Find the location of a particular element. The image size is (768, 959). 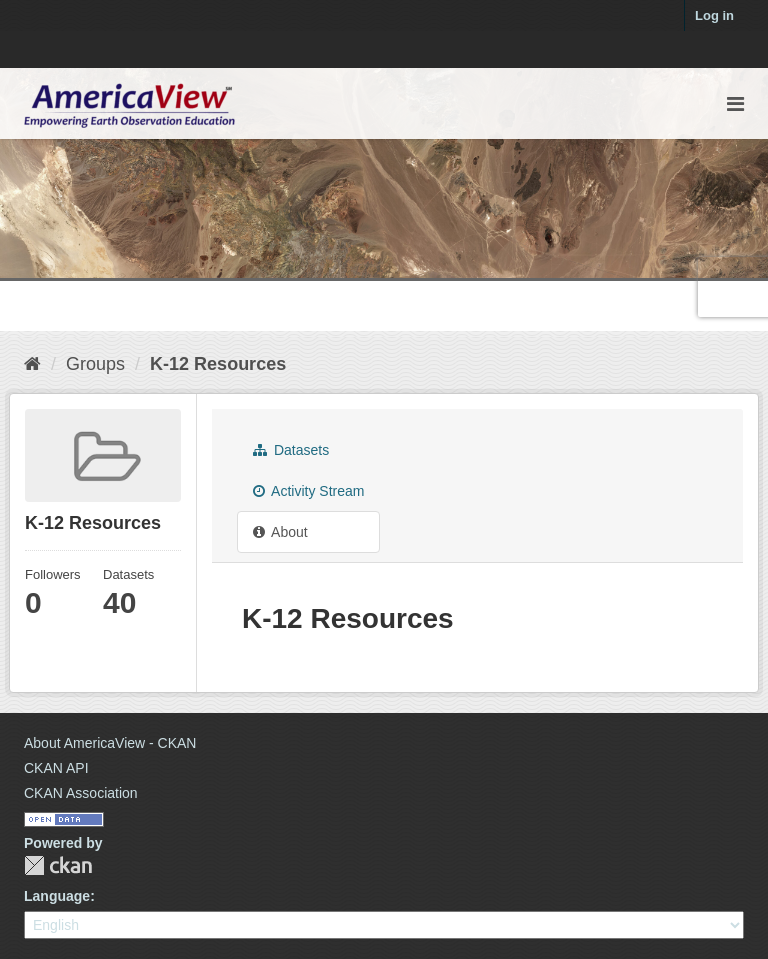

CKAN API is located at coordinates (56, 768).